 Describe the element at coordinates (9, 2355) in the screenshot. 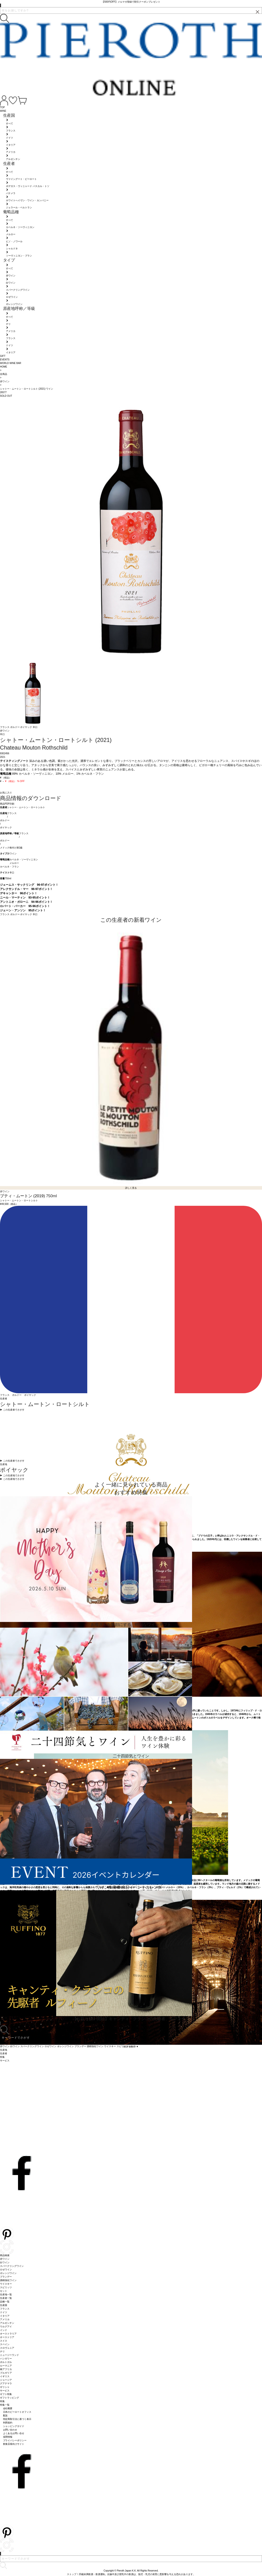

I see `ニュージーランド` at that location.